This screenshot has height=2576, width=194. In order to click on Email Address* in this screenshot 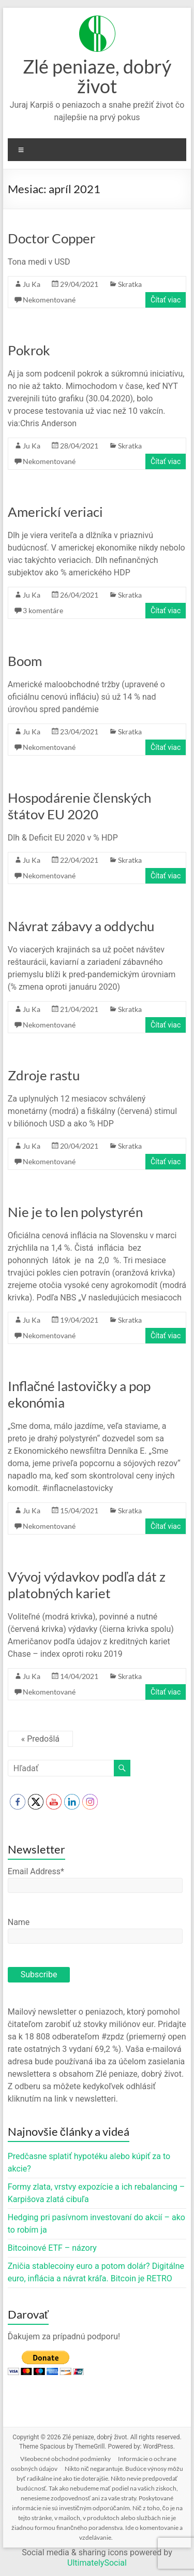, I will do `click(36, 1871)`.